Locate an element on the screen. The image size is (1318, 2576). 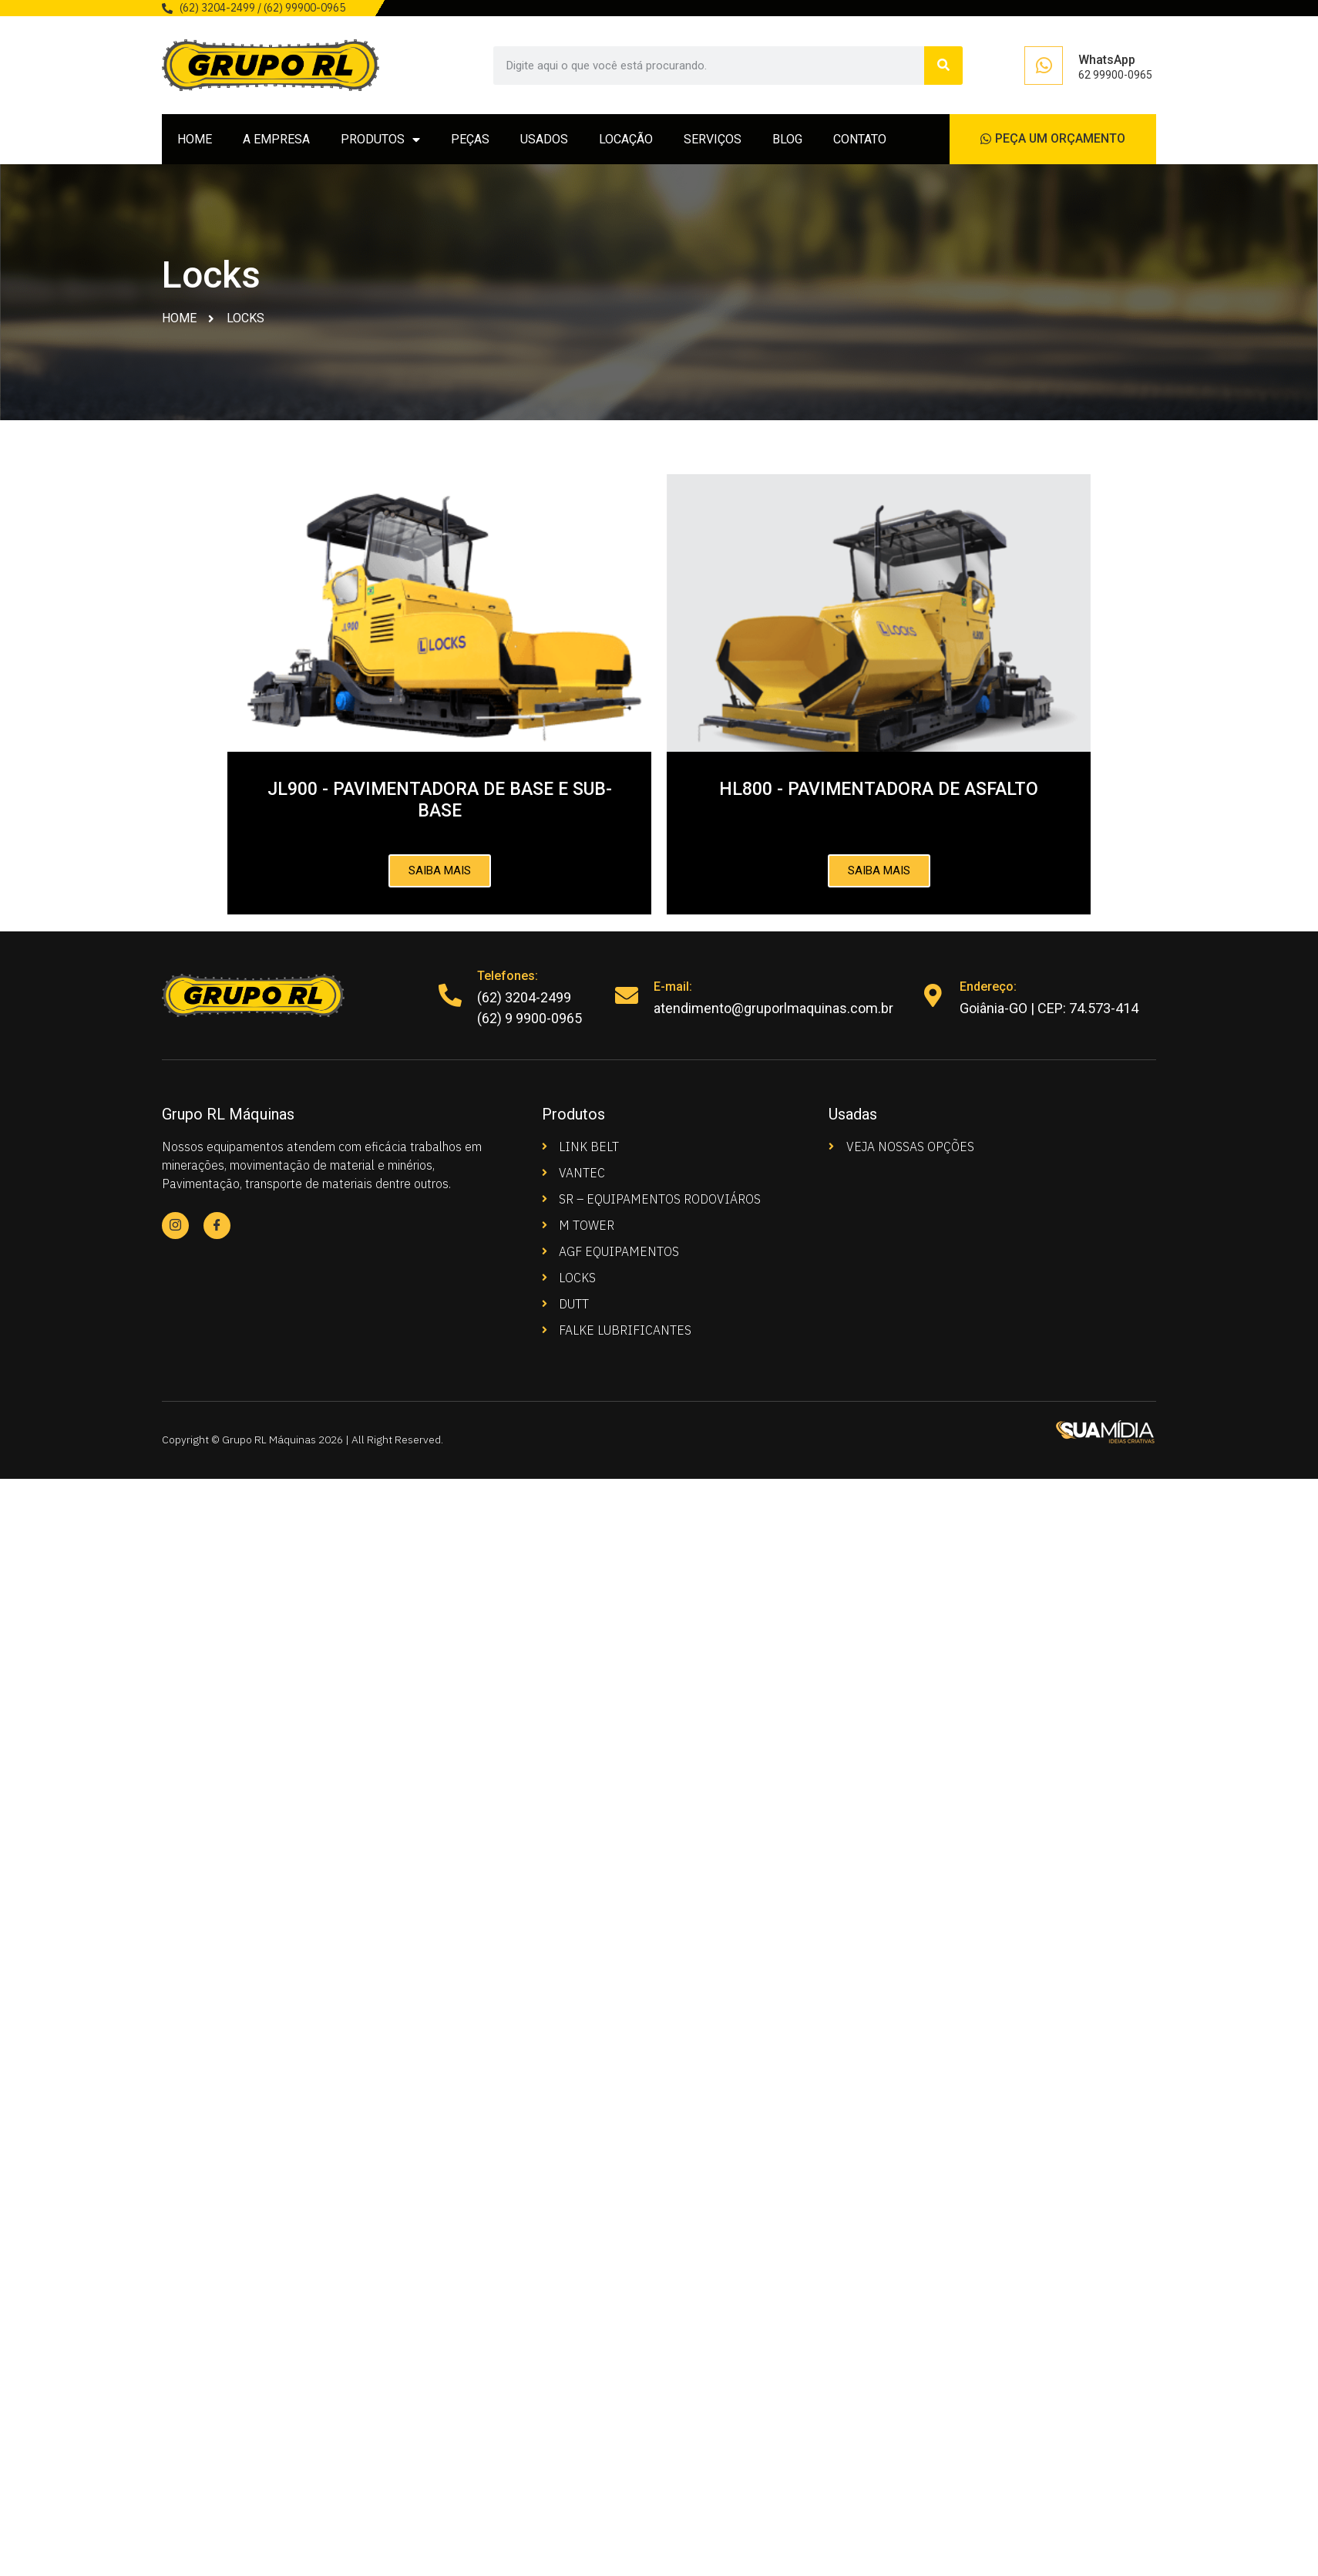
[Instagram] is located at coordinates (175, 1225).